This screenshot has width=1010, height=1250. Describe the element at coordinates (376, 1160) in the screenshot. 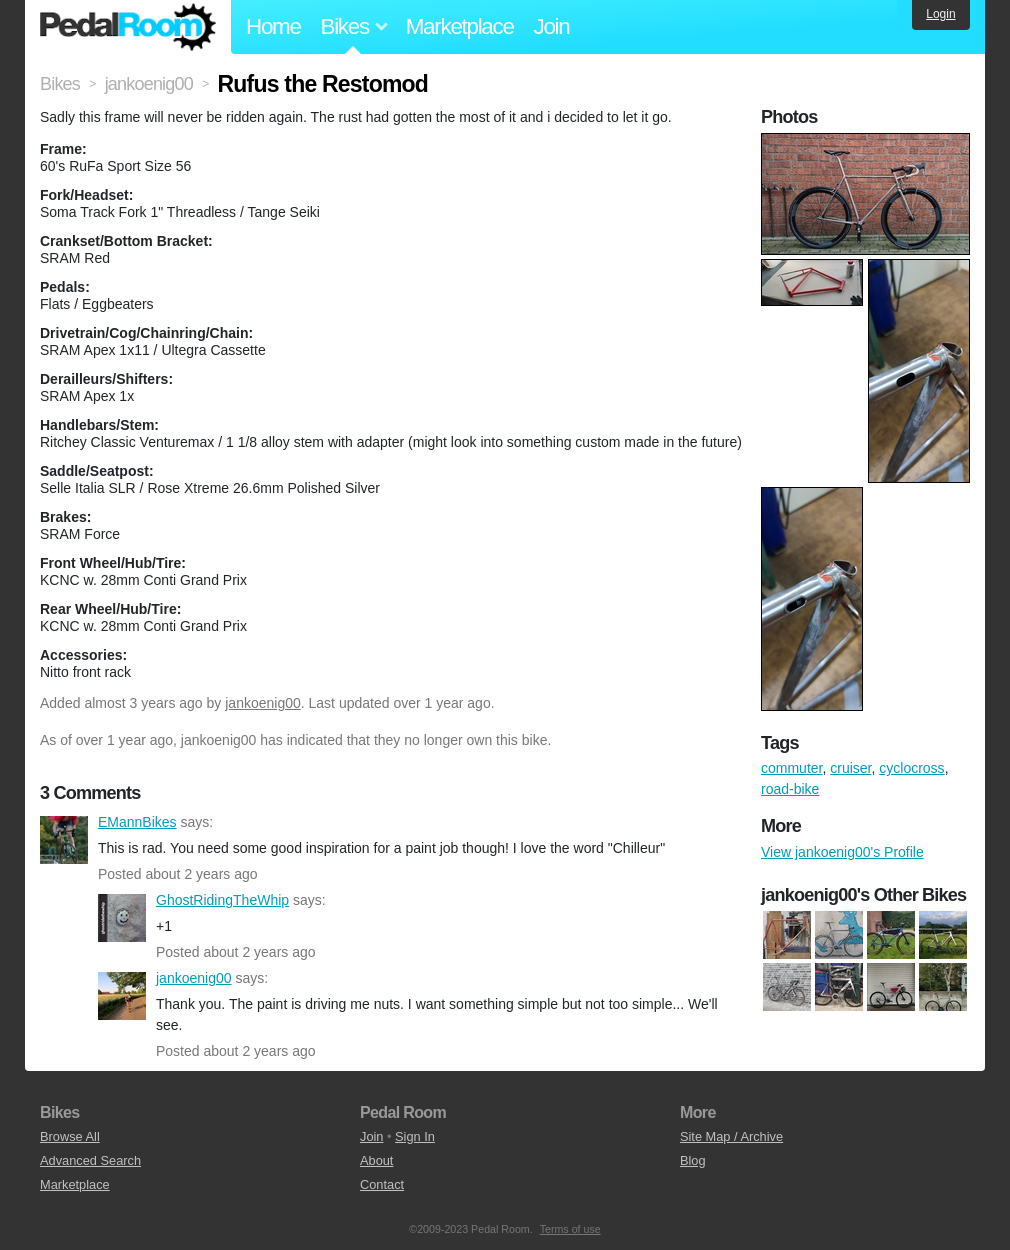

I see `About` at that location.